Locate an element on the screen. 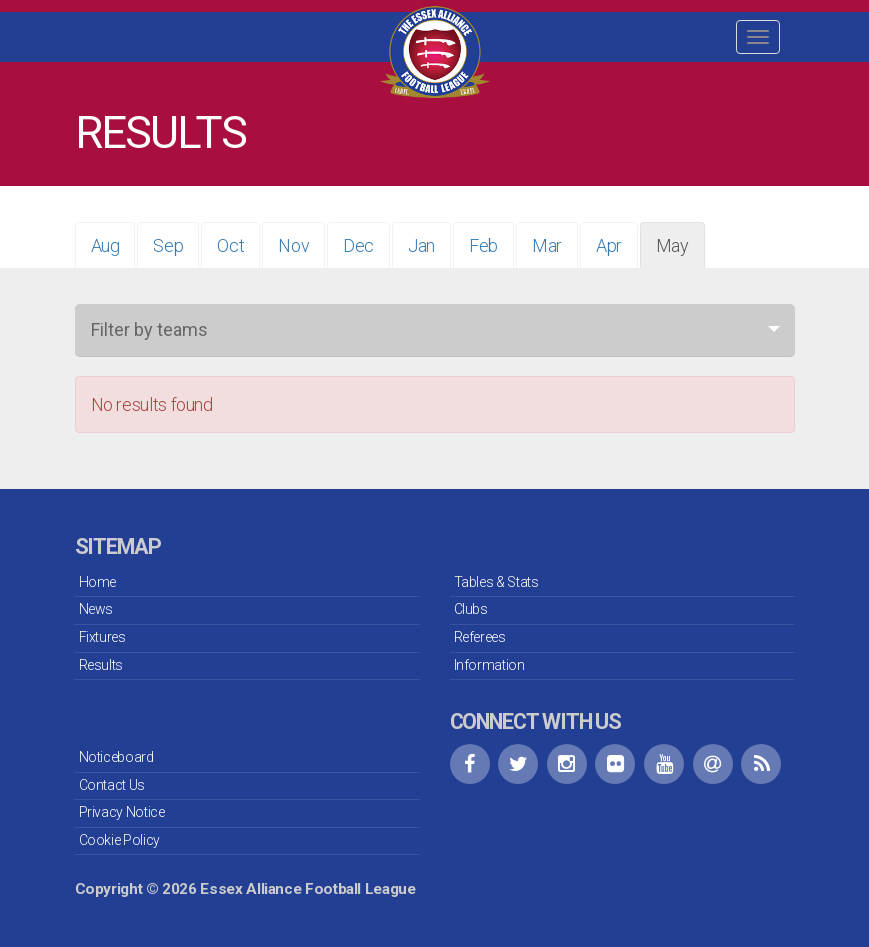 The image size is (869, 947). Mar is located at coordinates (547, 245).